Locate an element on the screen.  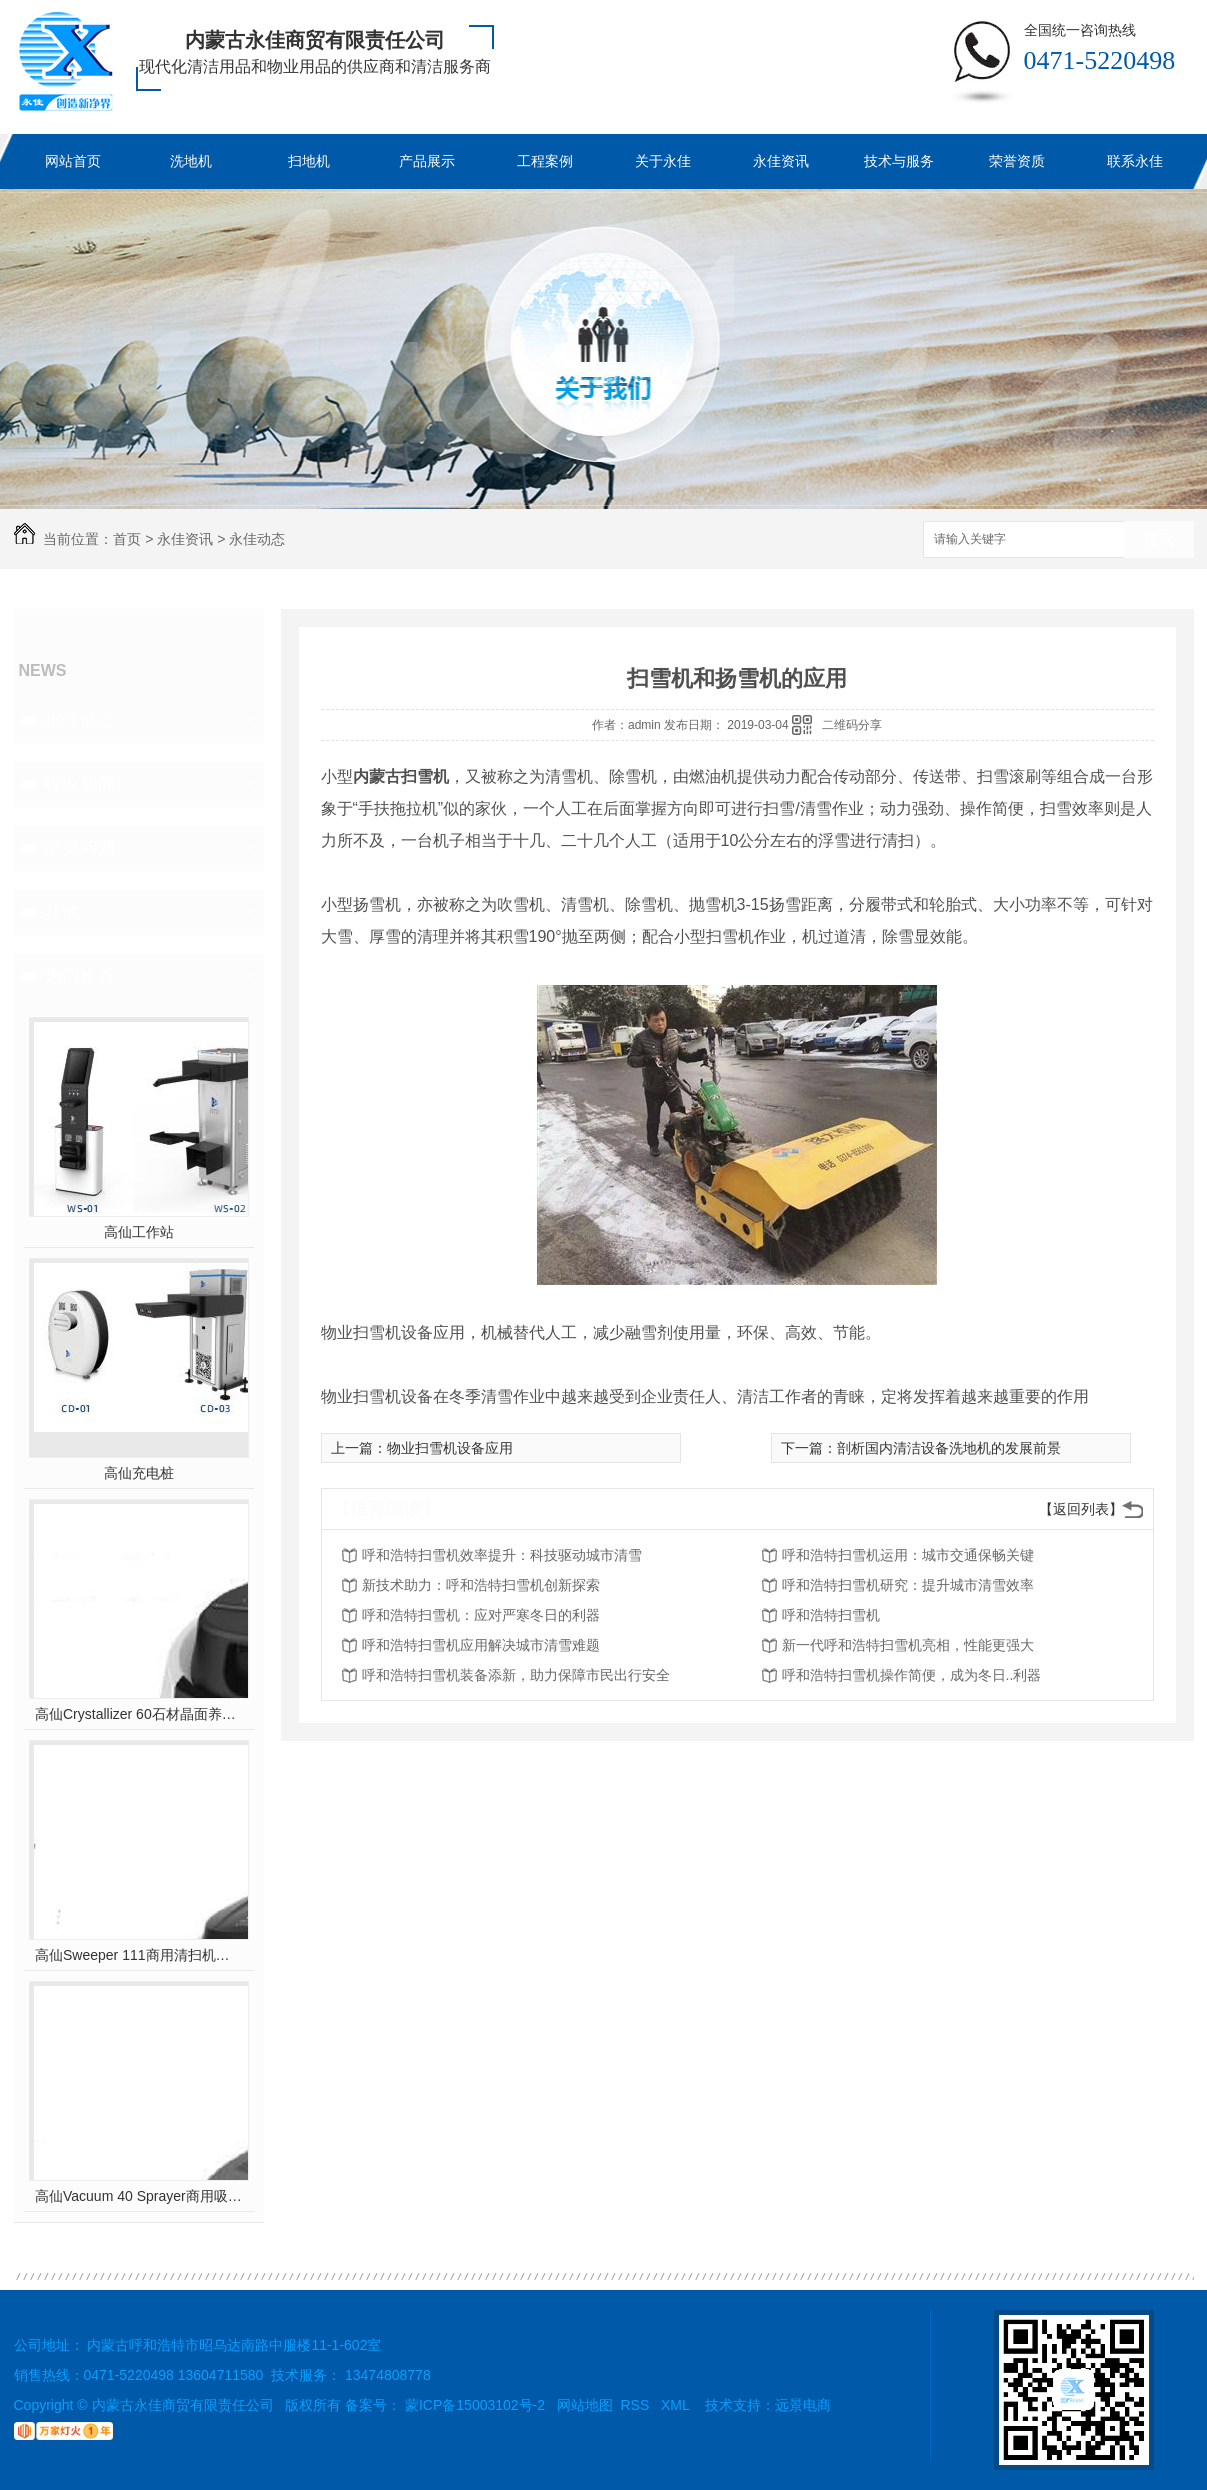
呼和浩特扫雪机运用：城市交通保畅关键 is located at coordinates (908, 1555).